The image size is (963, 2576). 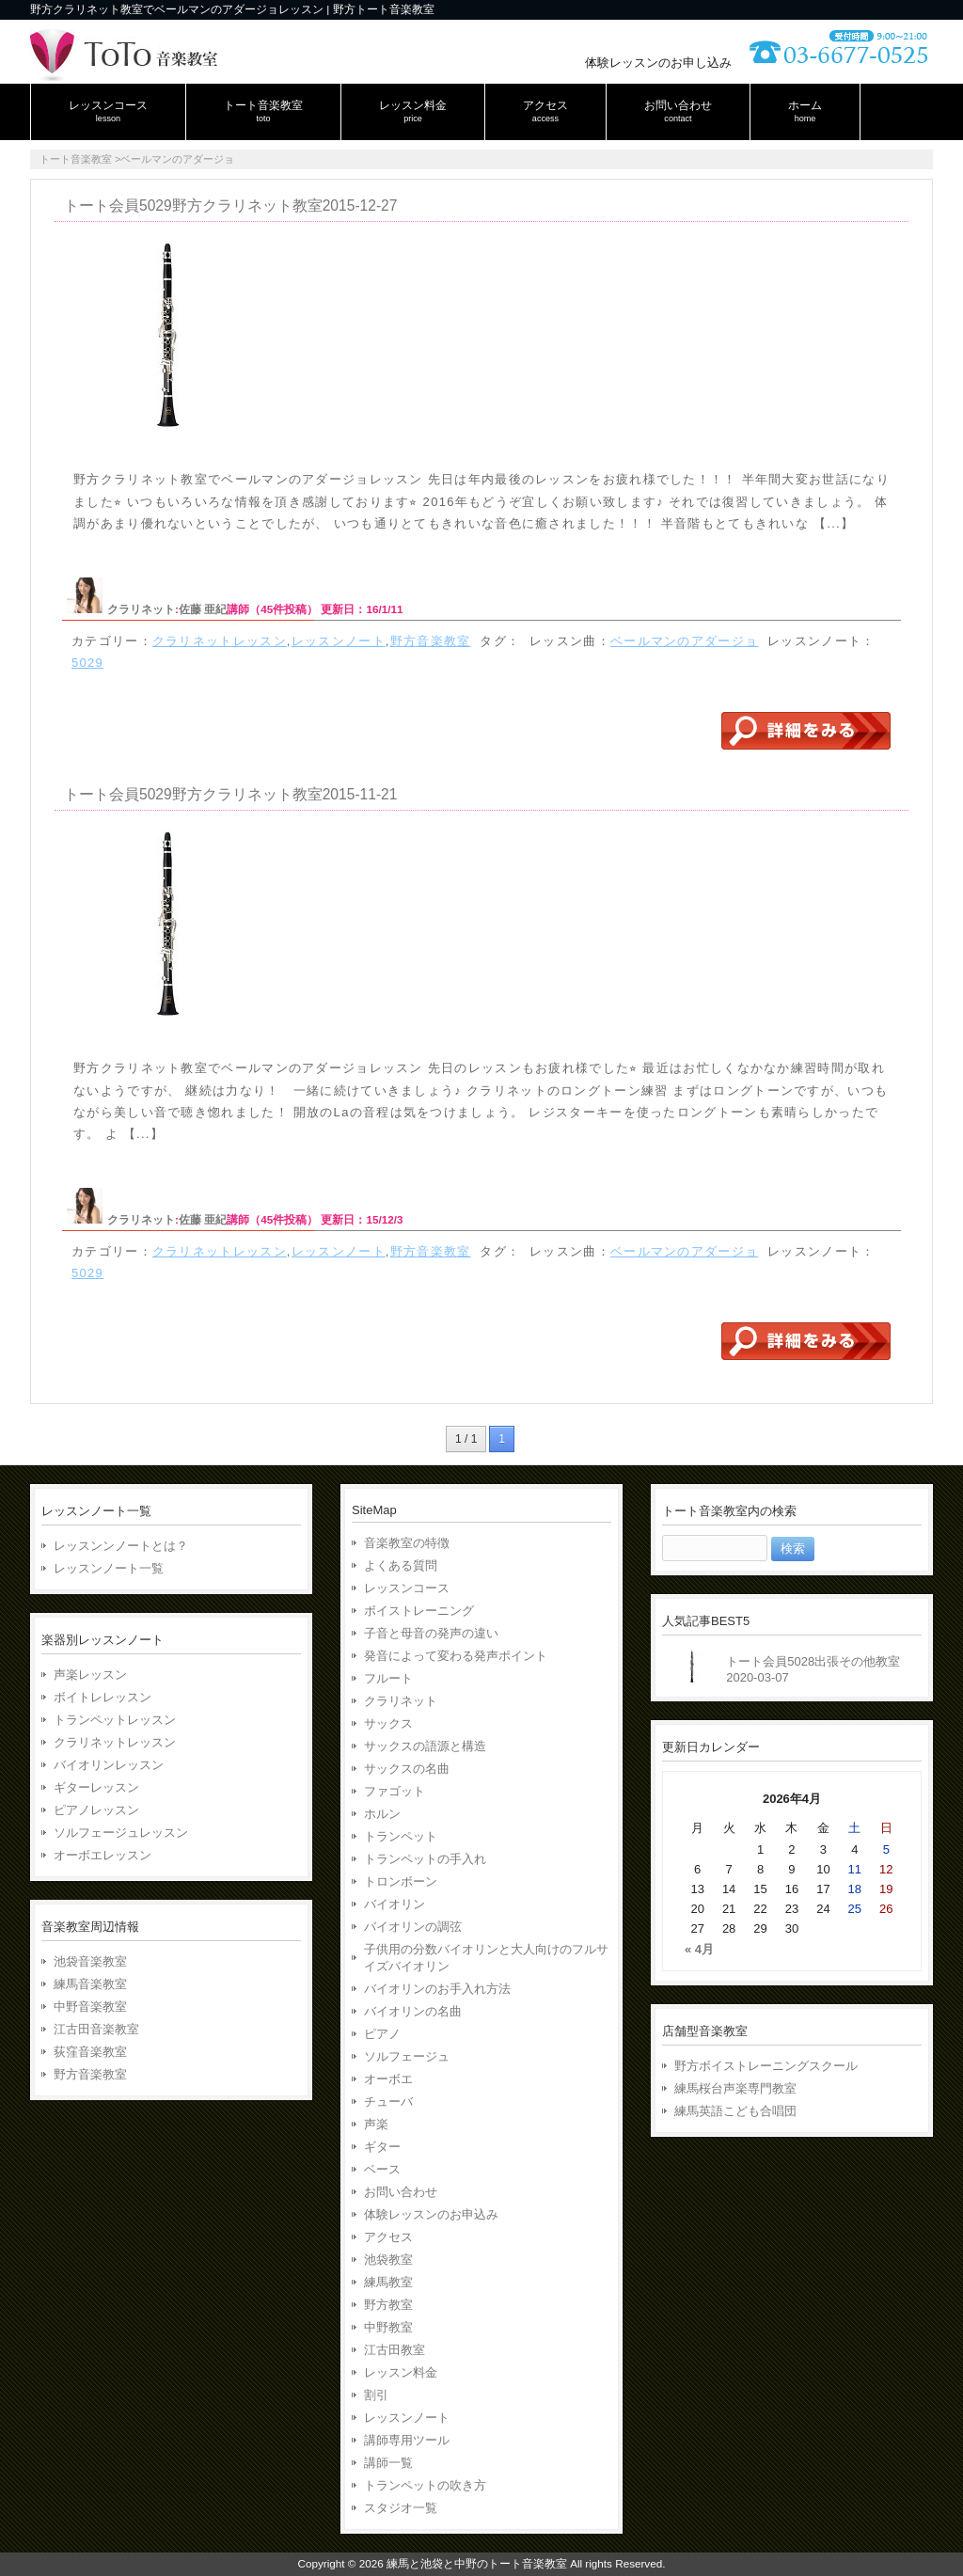 What do you see at coordinates (109, 1765) in the screenshot?
I see `バイオリンレッスン` at bounding box center [109, 1765].